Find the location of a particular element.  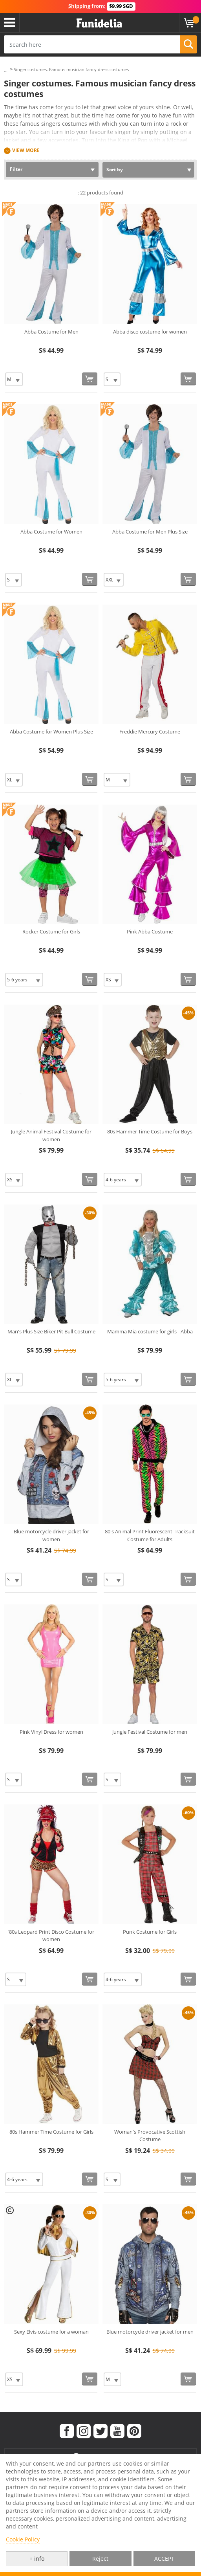

Punk Costume for Girls is located at coordinates (150, 1931).